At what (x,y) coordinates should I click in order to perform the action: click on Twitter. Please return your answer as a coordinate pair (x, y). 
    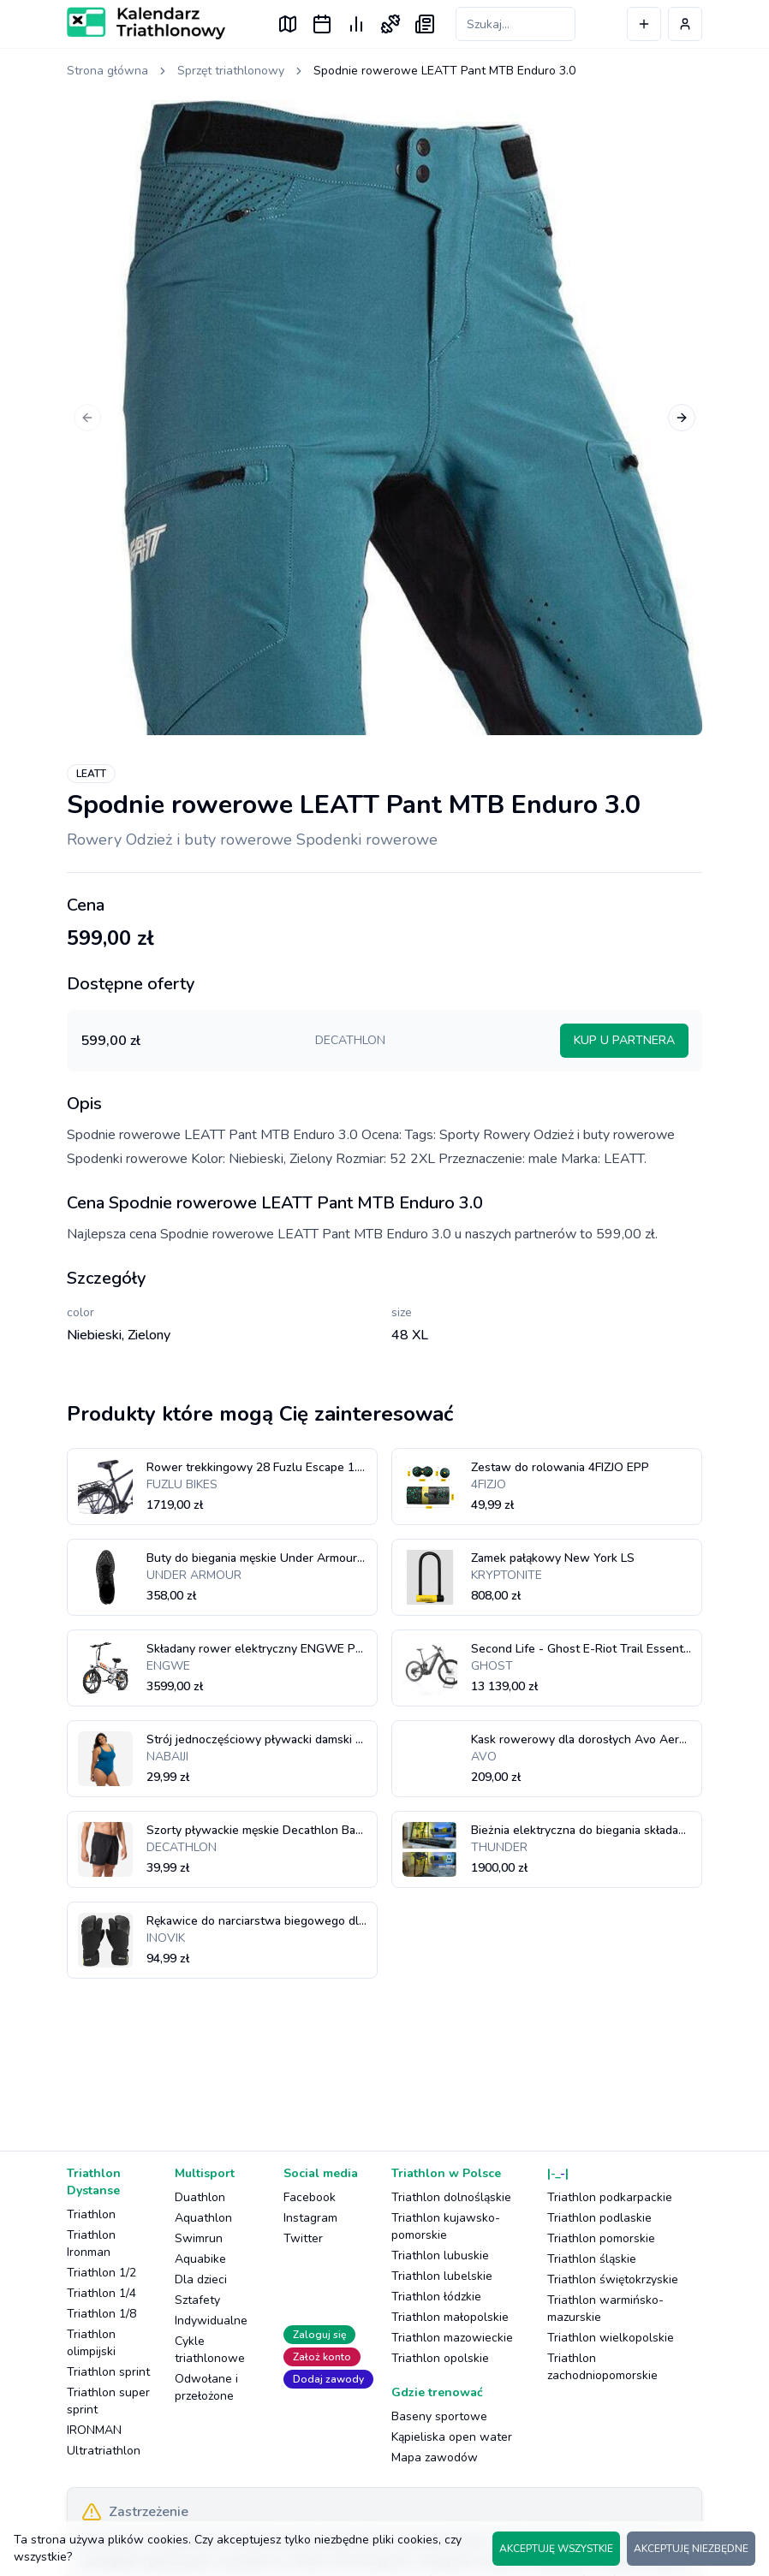
    Looking at the image, I should click on (303, 2238).